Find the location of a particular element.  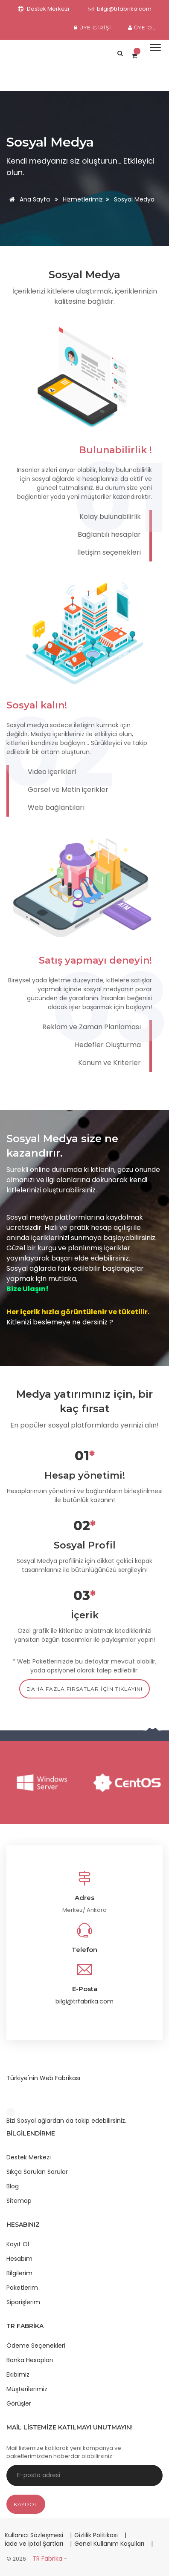

Paketlerim is located at coordinates (22, 2287).